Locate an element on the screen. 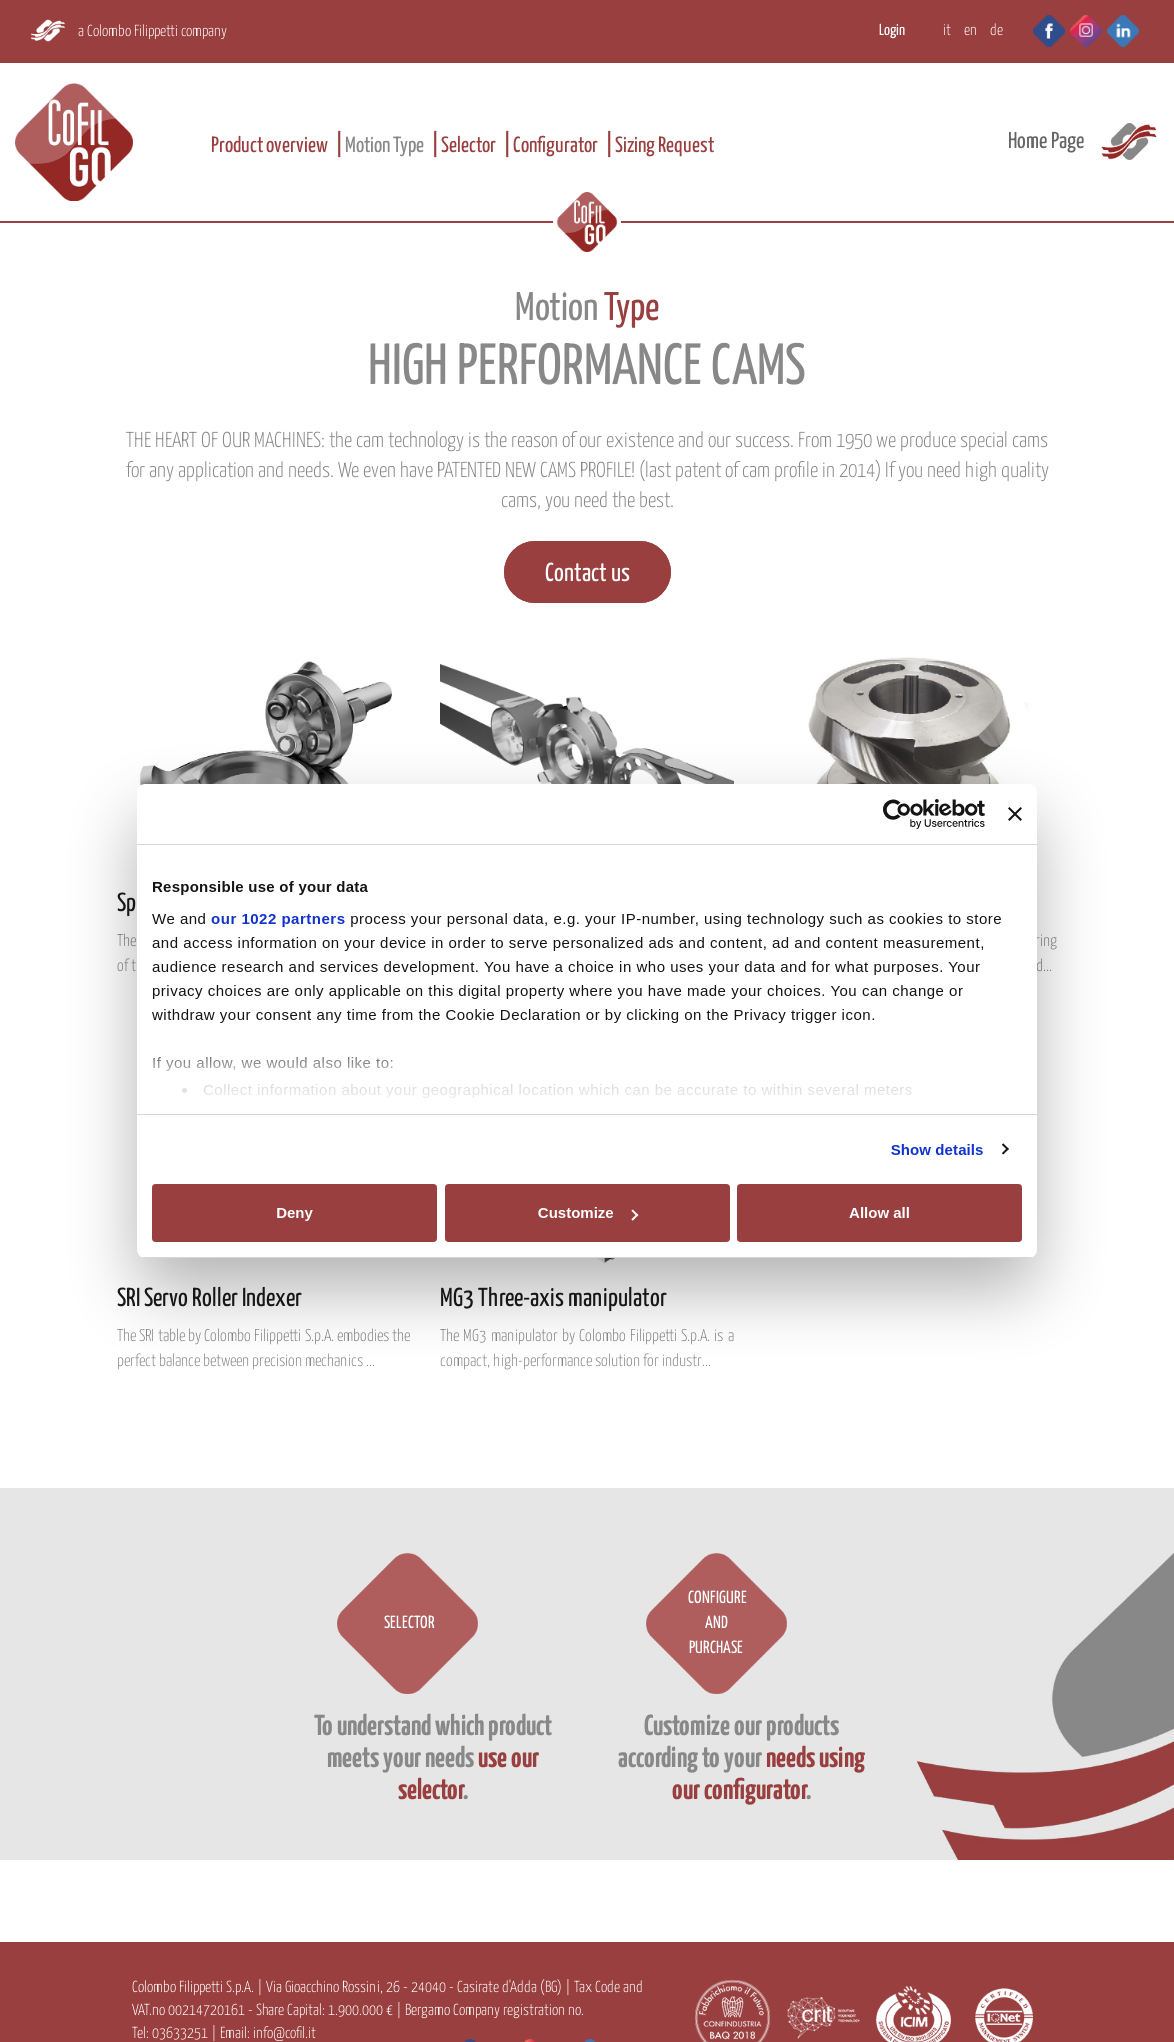 The width and height of the screenshot is (1174, 2042). [Cookiebot by Usercentrics - opens in a new window] is located at coordinates (897, 814).